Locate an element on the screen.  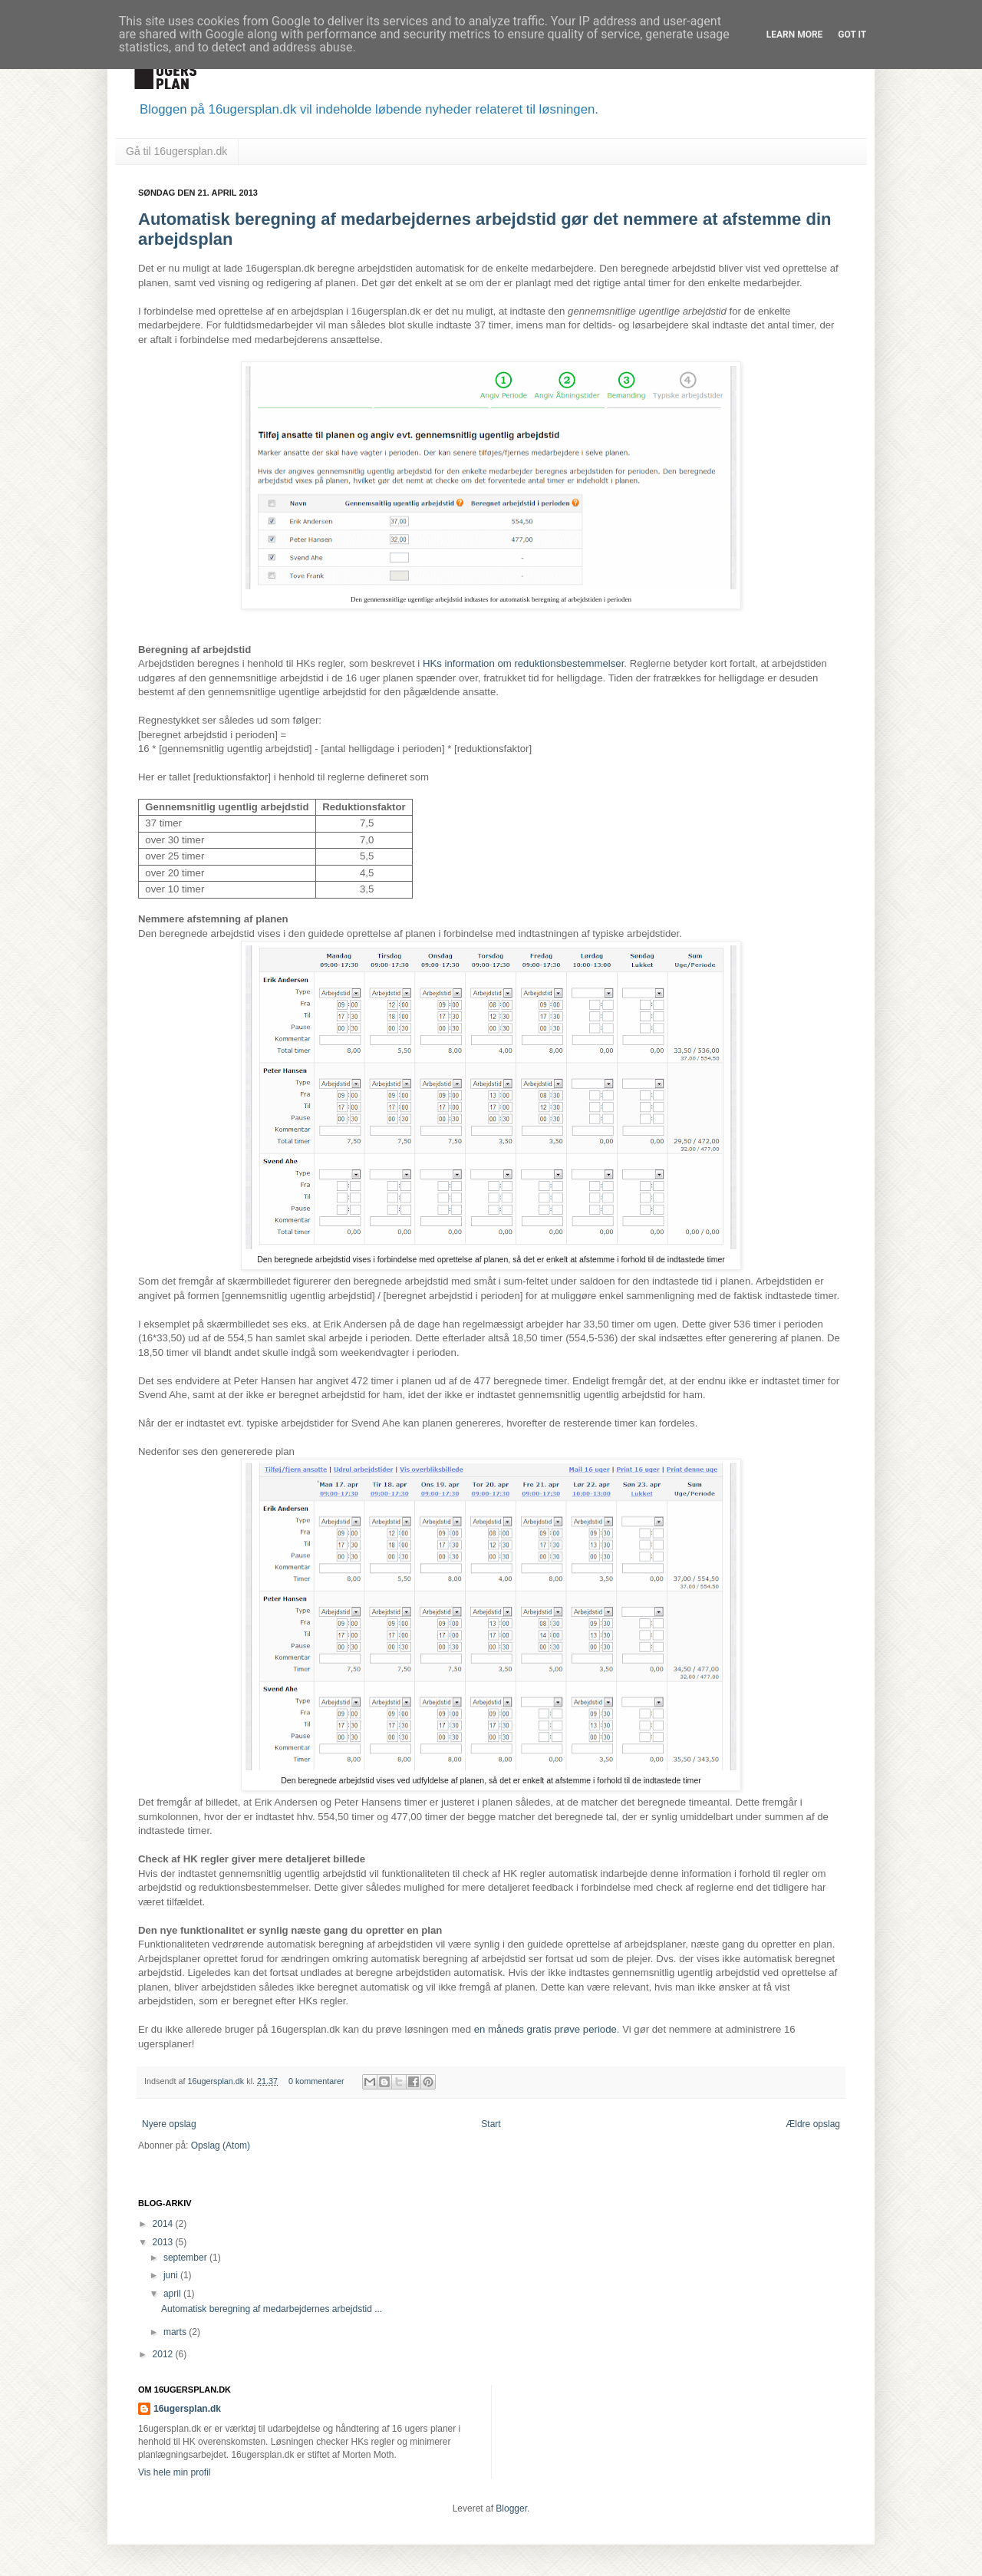
2013 is located at coordinates (164, 2242).